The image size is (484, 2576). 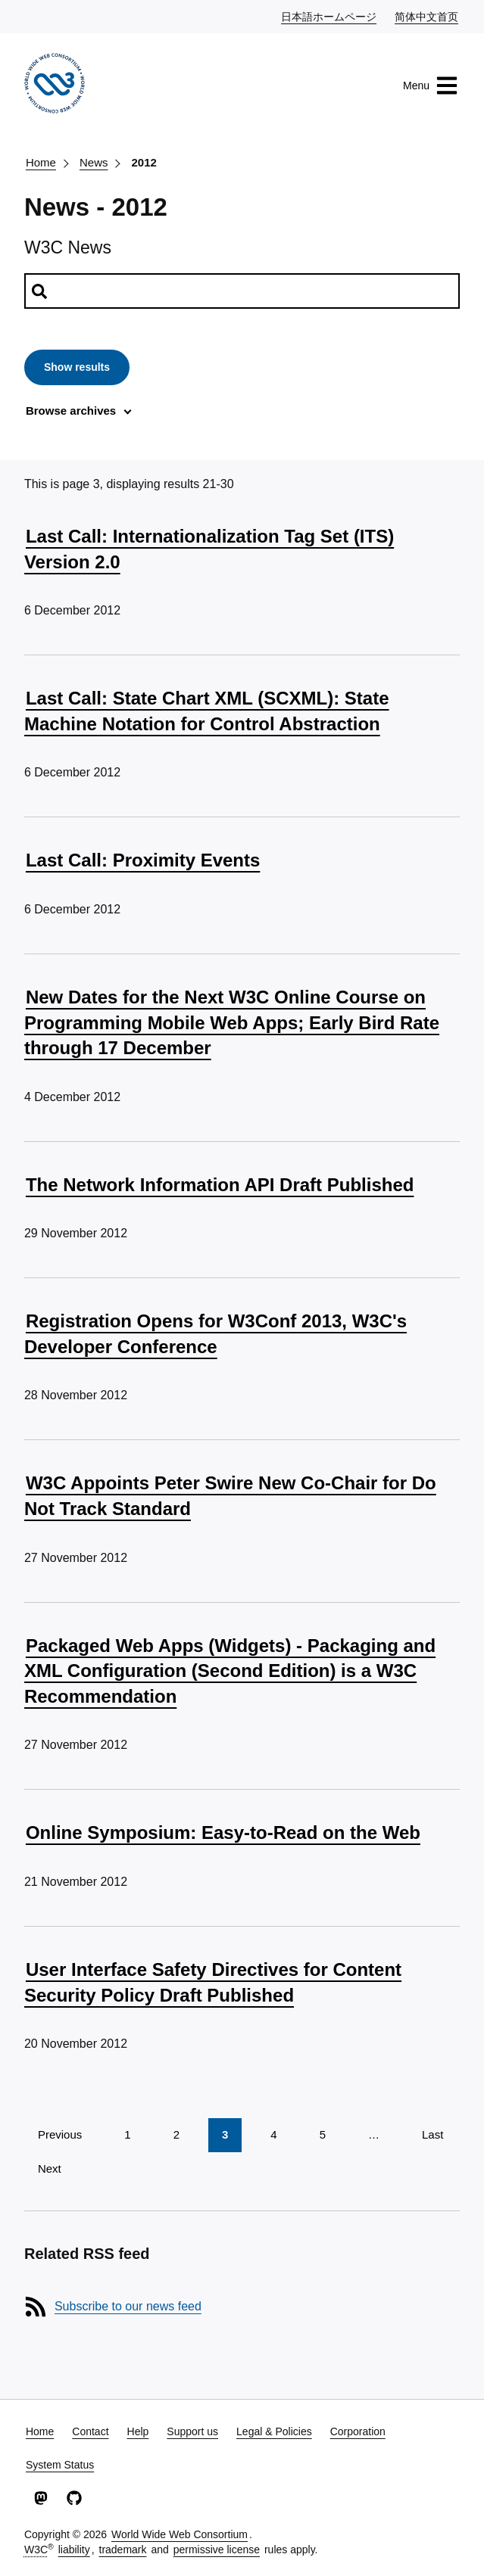 I want to click on 简体中文首页, so click(x=427, y=16).